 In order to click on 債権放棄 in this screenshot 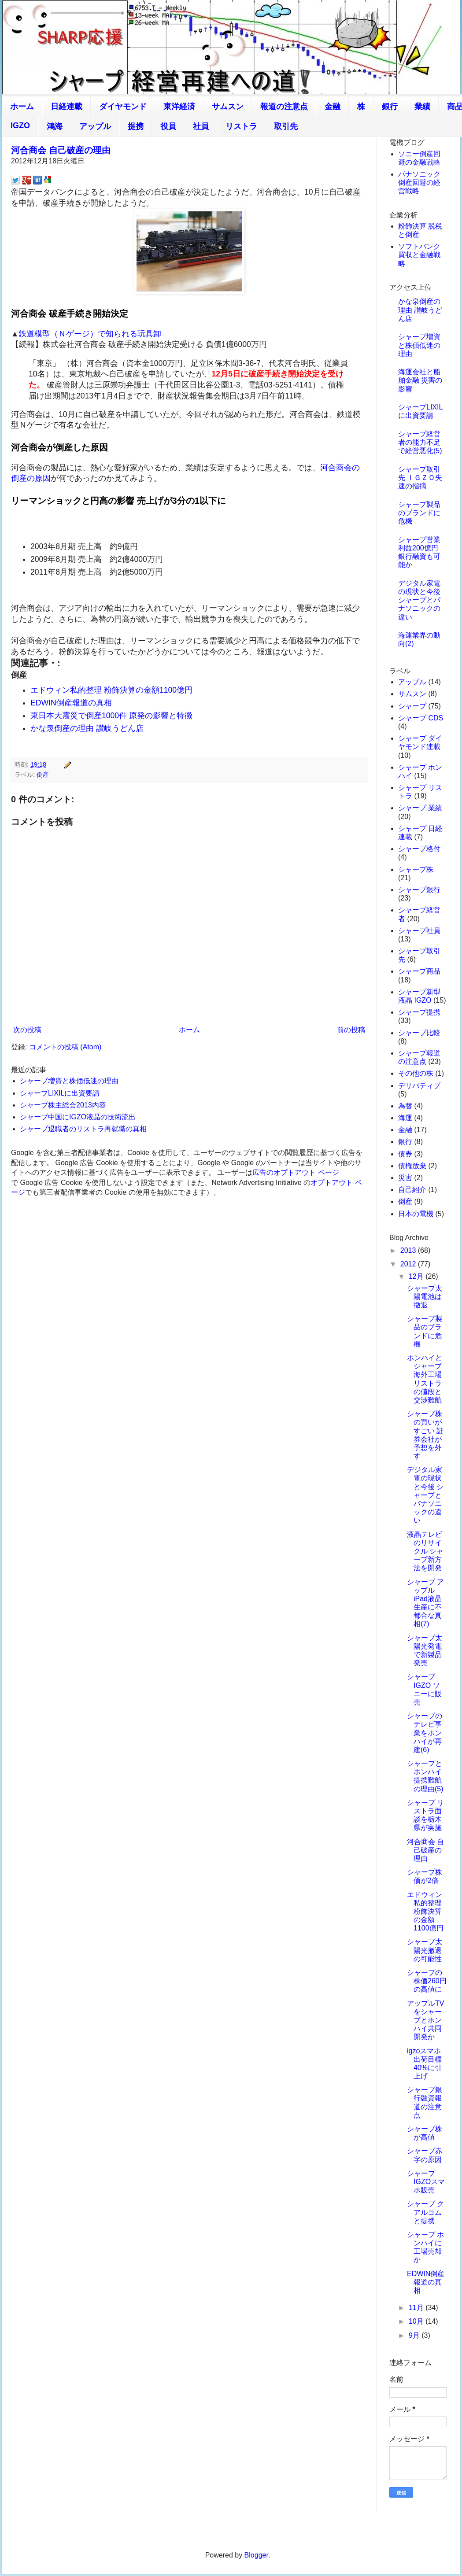, I will do `click(412, 1166)`.